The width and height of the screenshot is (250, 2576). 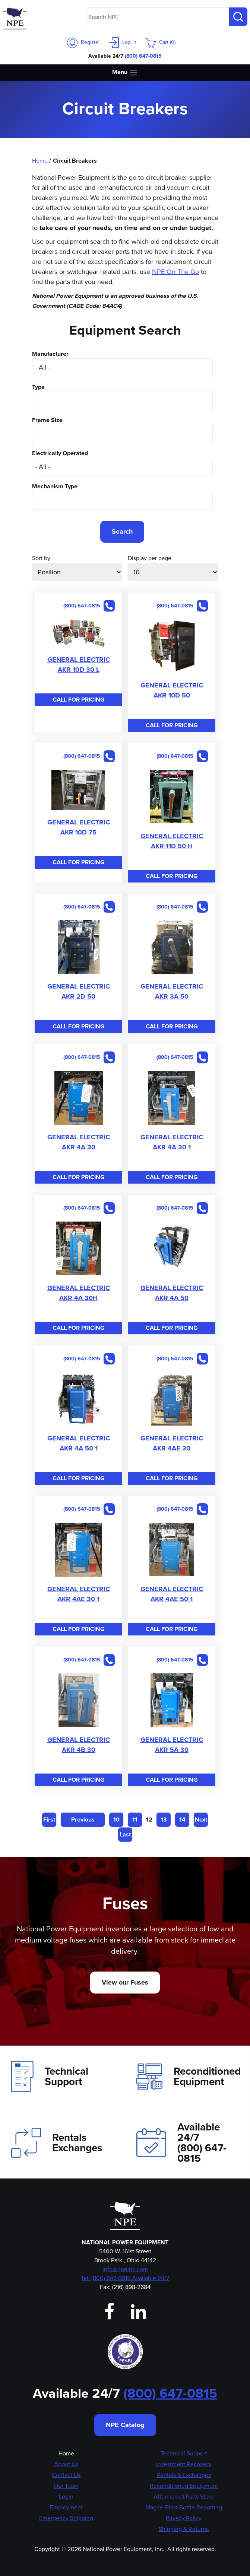 What do you see at coordinates (134, 1819) in the screenshot?
I see `11` at bounding box center [134, 1819].